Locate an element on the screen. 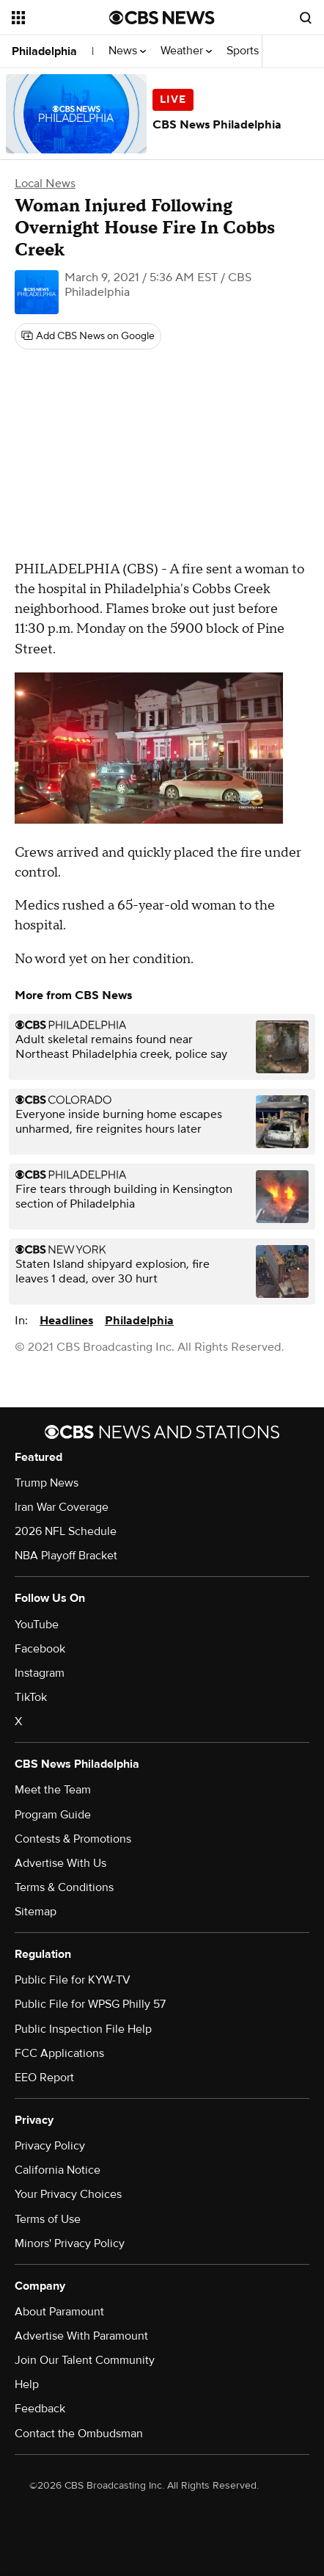  Headlines is located at coordinates (66, 1320).